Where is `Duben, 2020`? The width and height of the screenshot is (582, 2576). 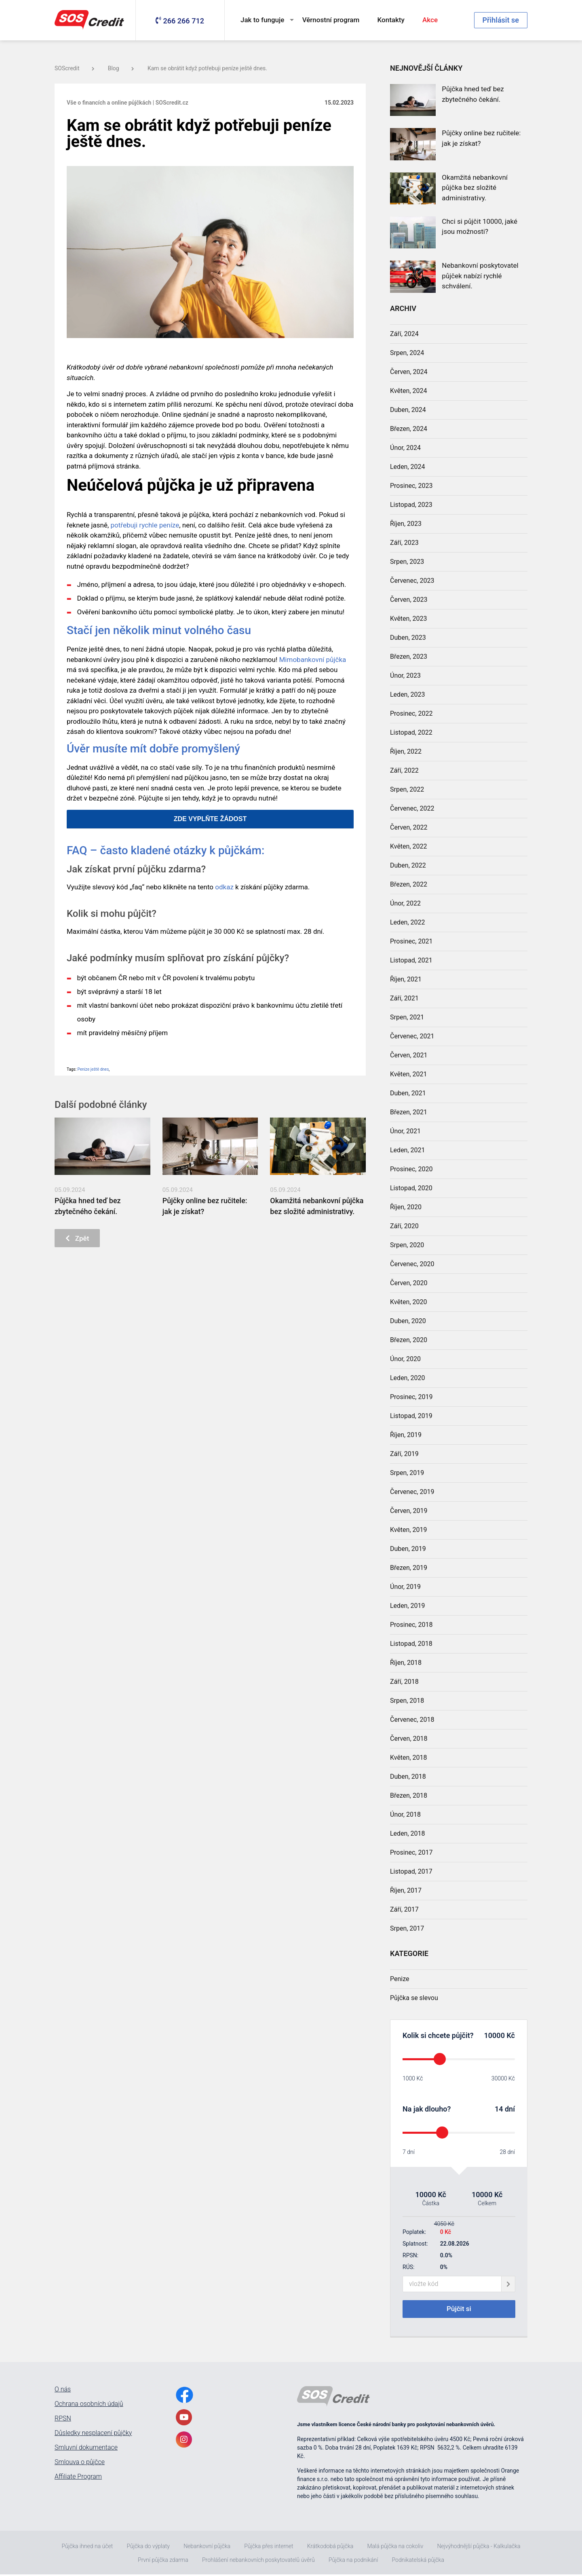
Duben, 2020 is located at coordinates (408, 1321).